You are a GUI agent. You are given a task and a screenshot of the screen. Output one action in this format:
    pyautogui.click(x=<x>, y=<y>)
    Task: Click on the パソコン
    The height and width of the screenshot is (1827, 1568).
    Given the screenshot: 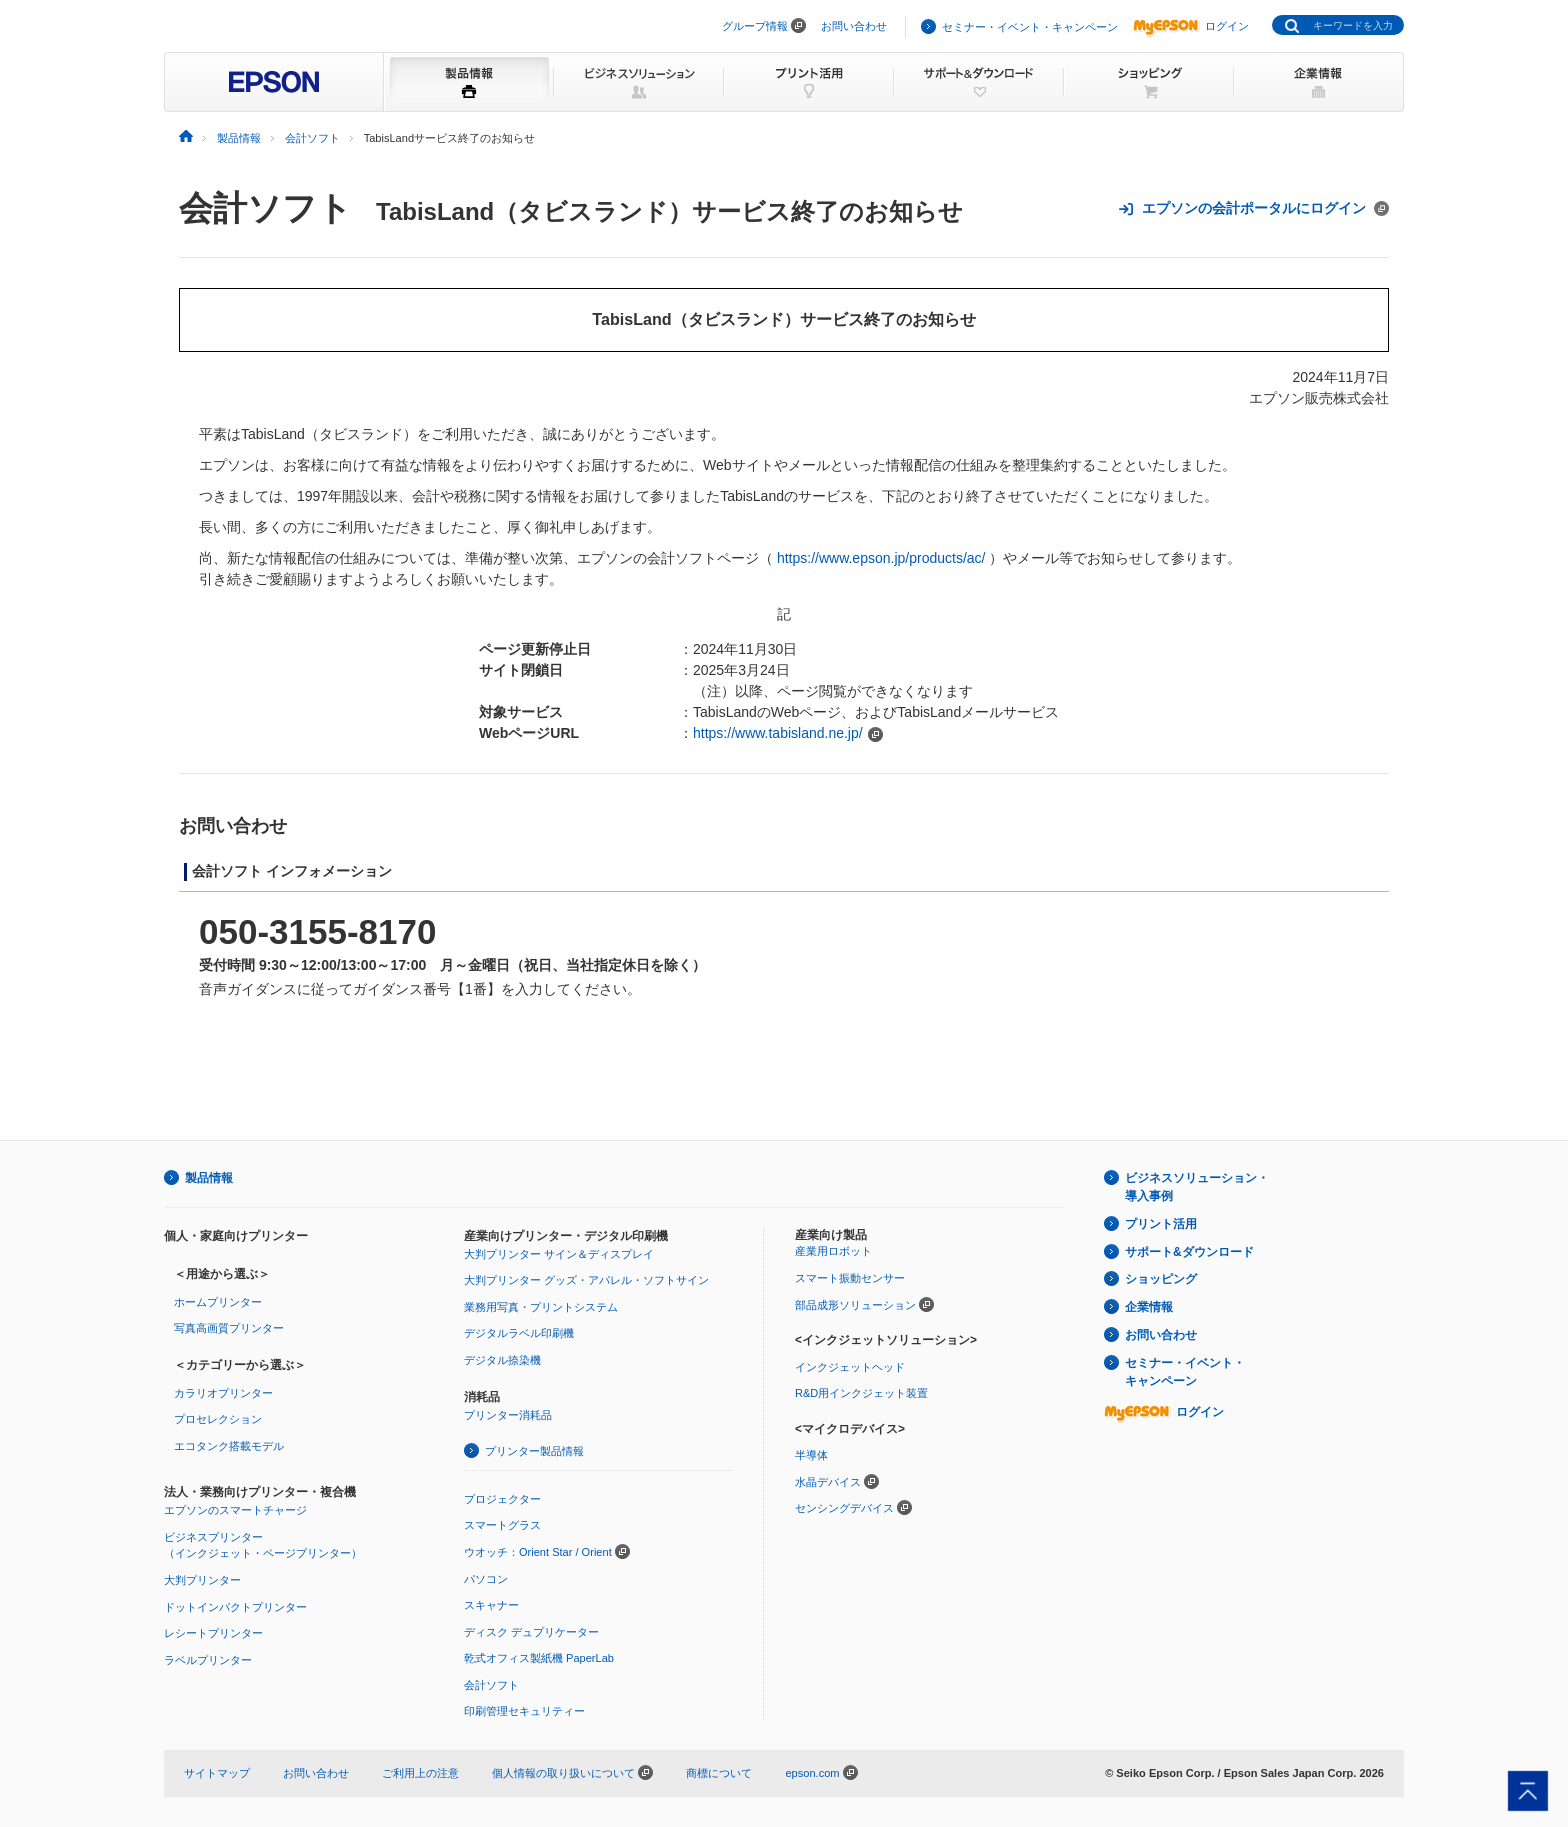 What is the action you would take?
    pyautogui.click(x=486, y=1579)
    